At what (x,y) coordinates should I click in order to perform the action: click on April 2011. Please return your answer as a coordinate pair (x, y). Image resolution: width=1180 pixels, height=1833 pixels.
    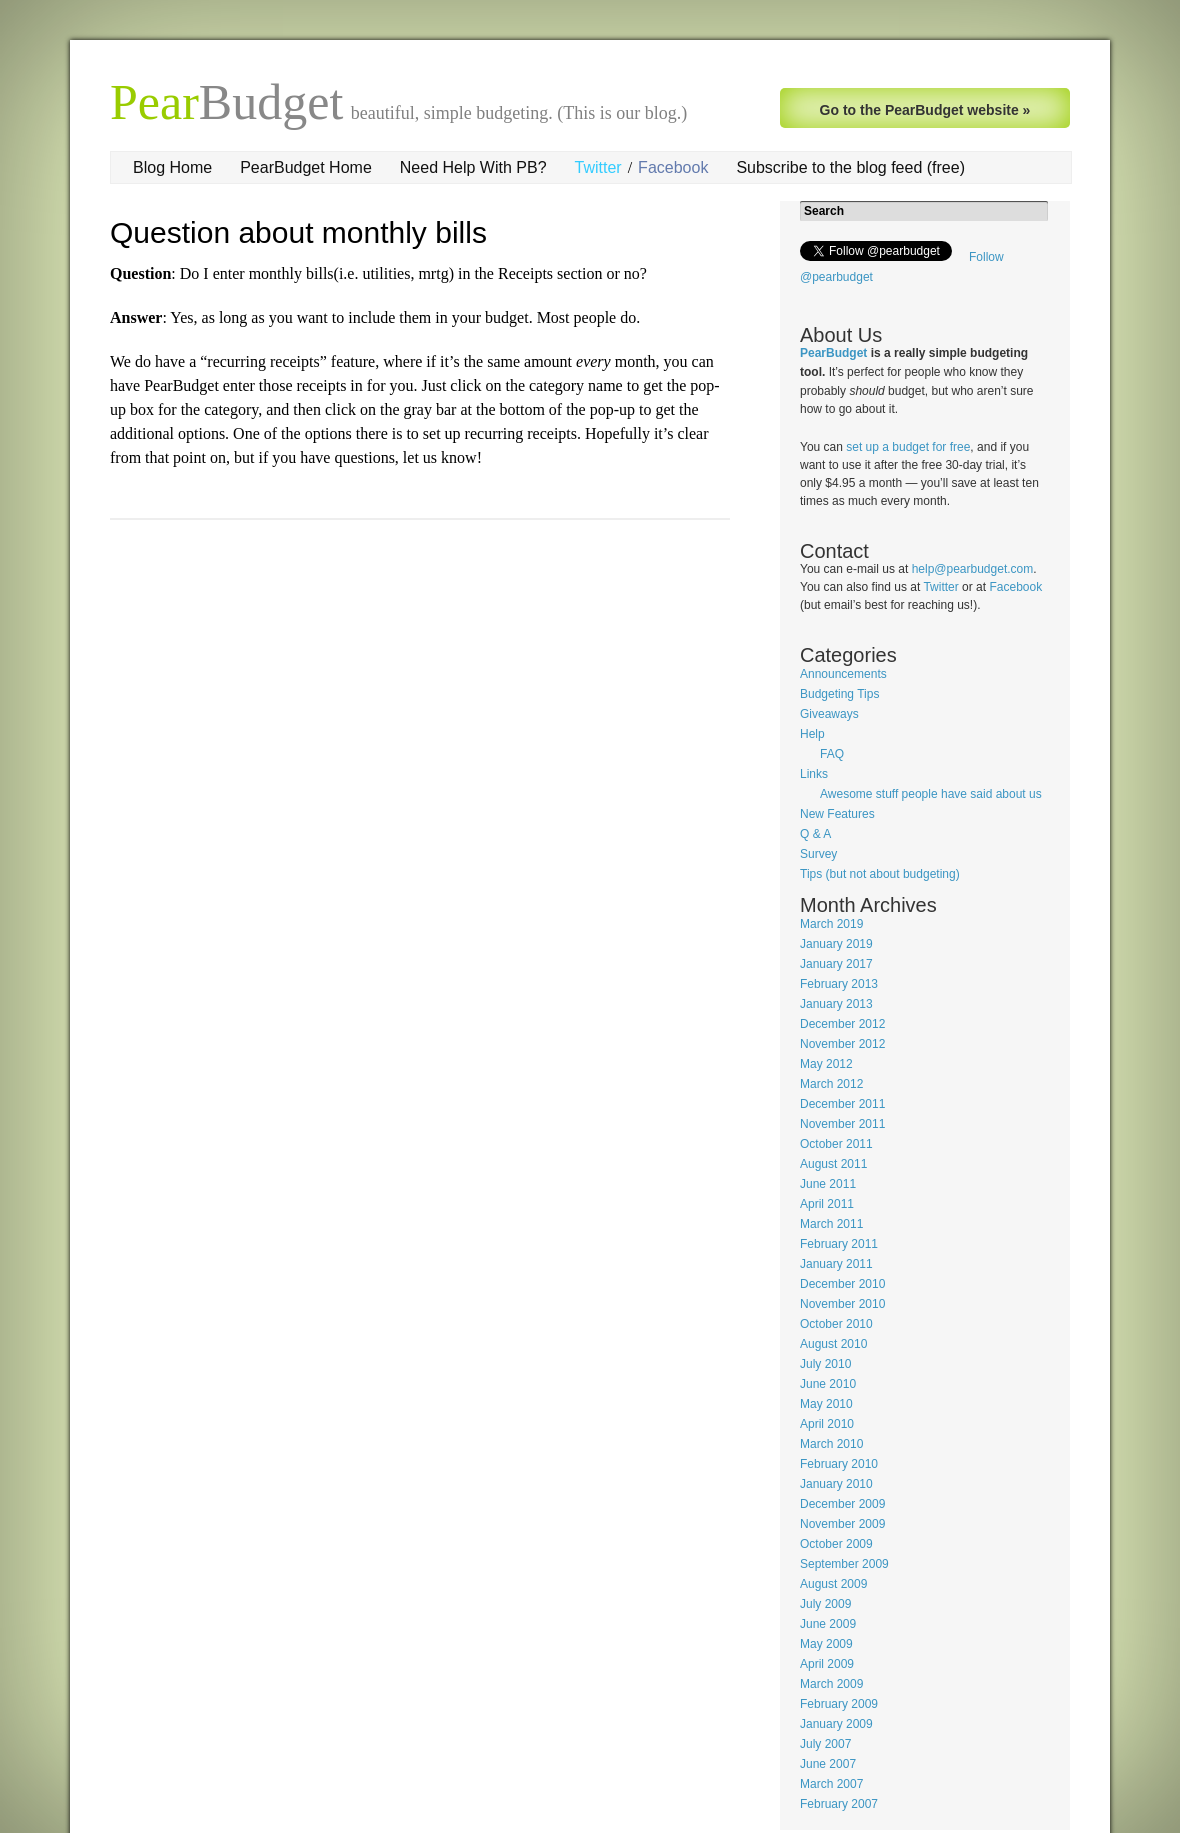
    Looking at the image, I should click on (827, 1204).